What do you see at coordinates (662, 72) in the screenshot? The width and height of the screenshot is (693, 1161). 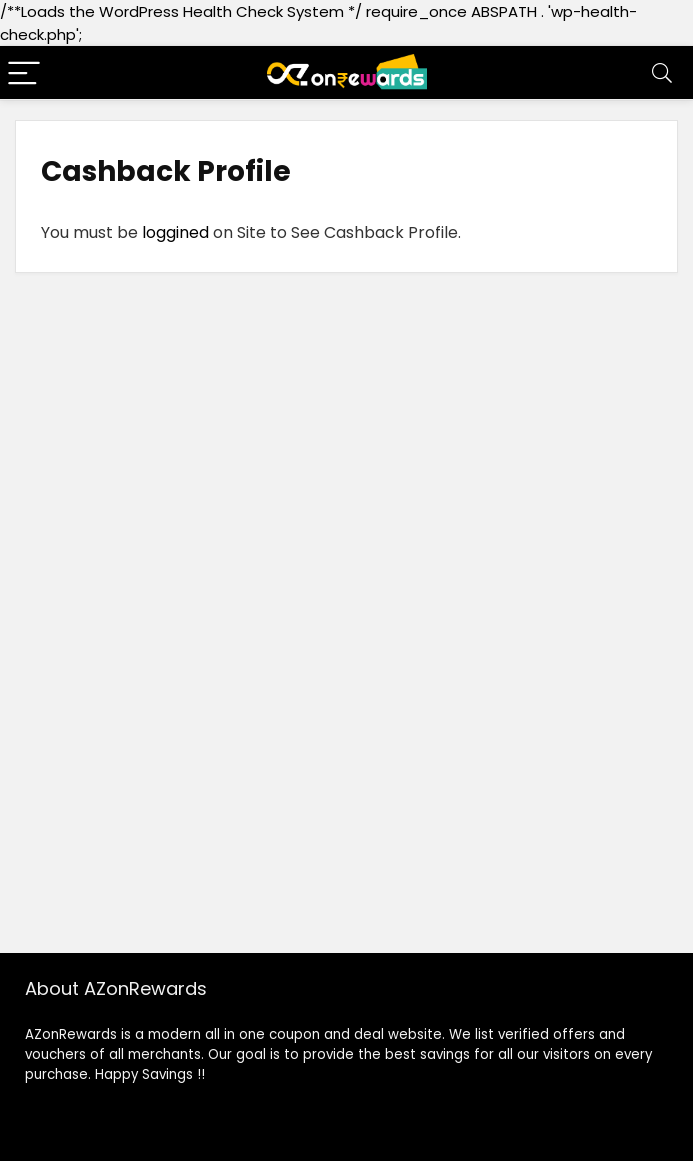 I see `[Search]` at bounding box center [662, 72].